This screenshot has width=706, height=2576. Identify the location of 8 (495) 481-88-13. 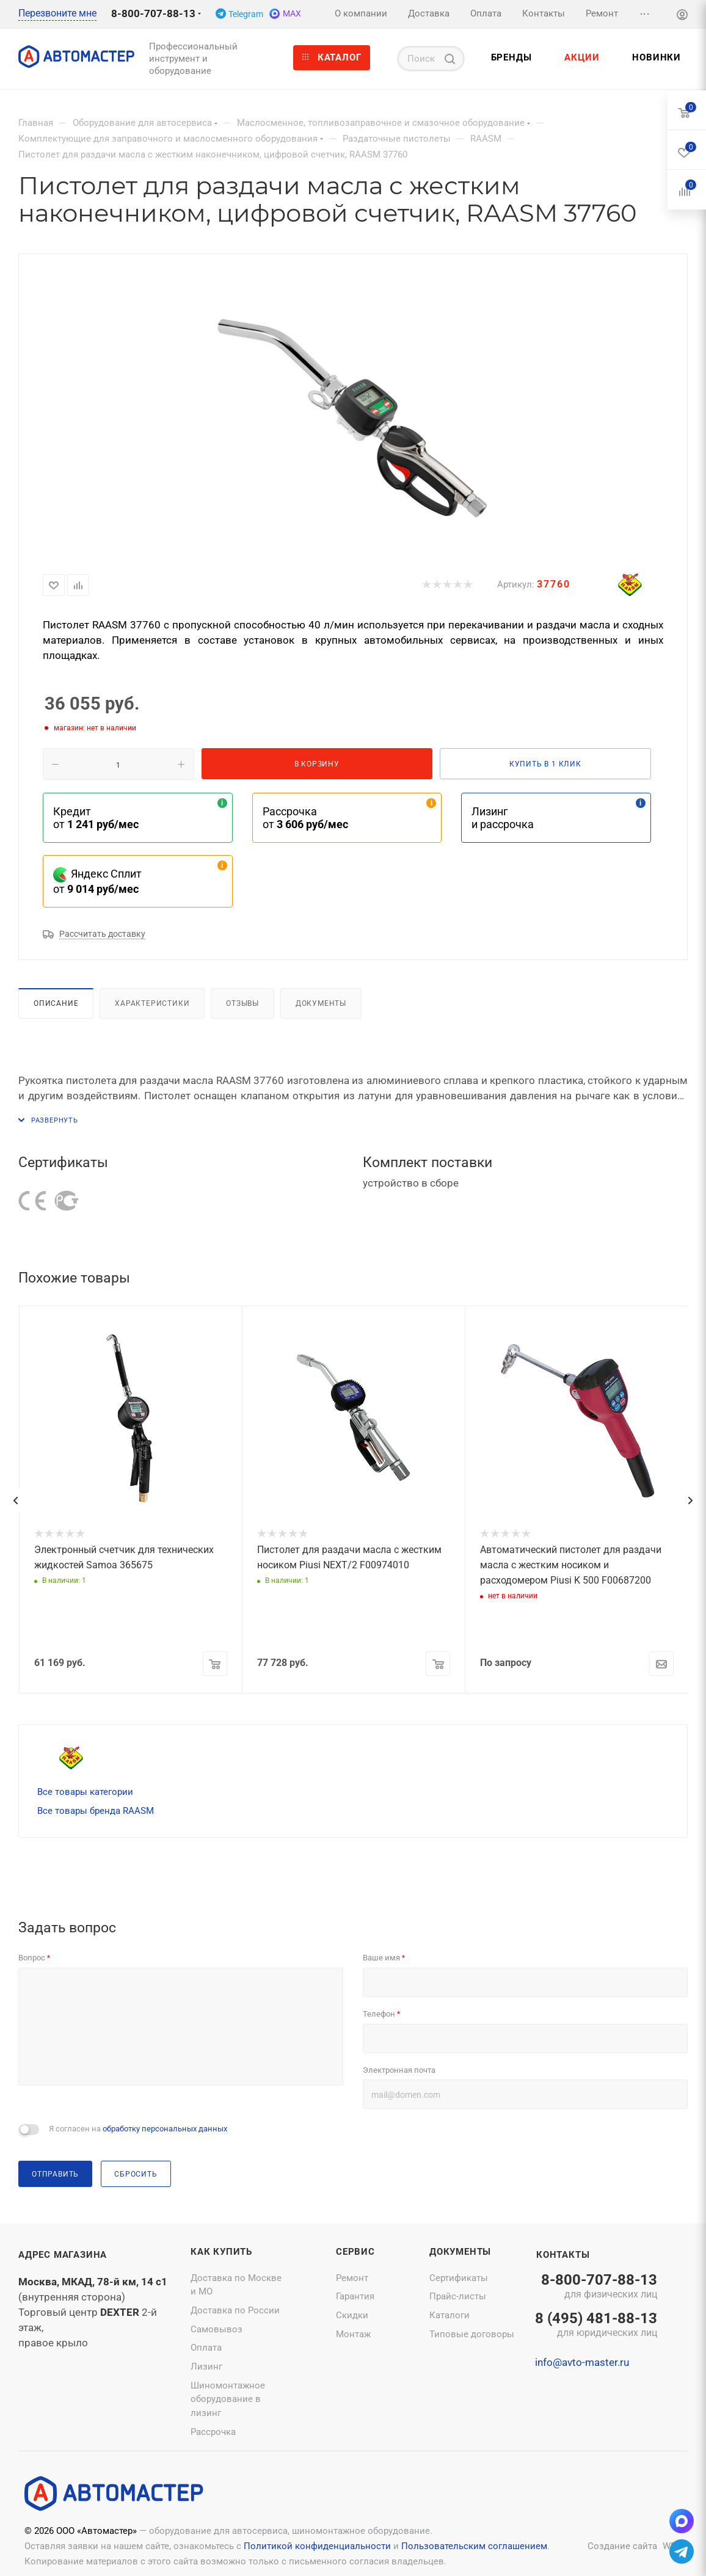
(596, 2325).